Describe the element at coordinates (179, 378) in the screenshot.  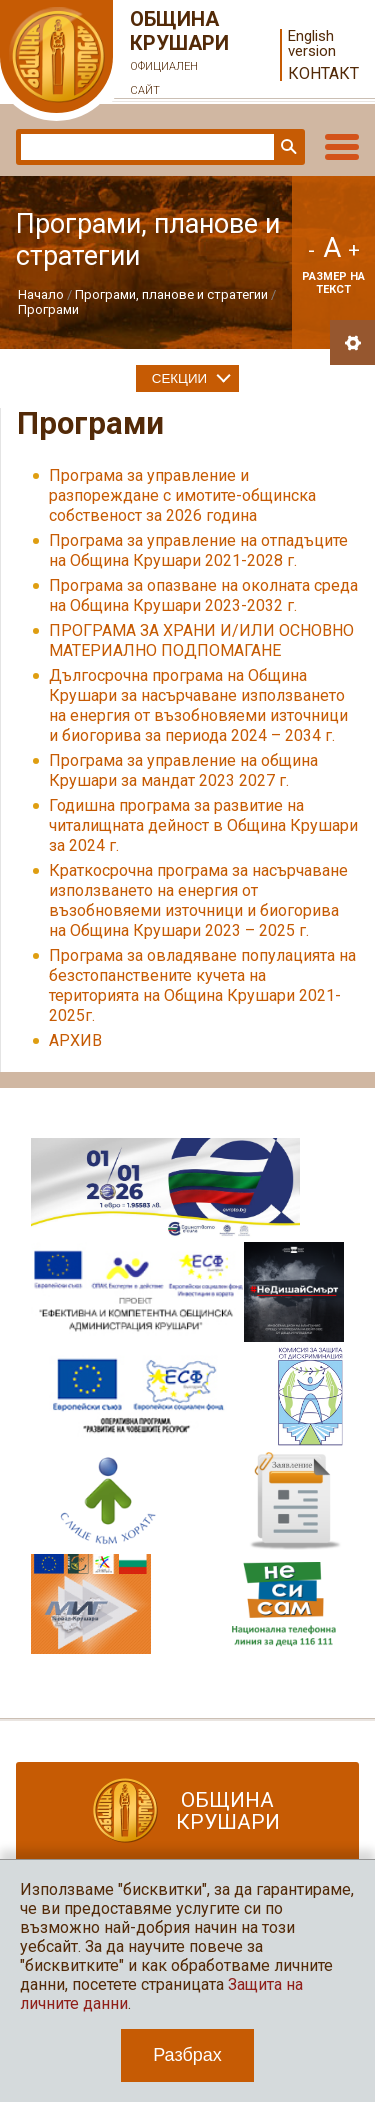
I see `Секции` at that location.